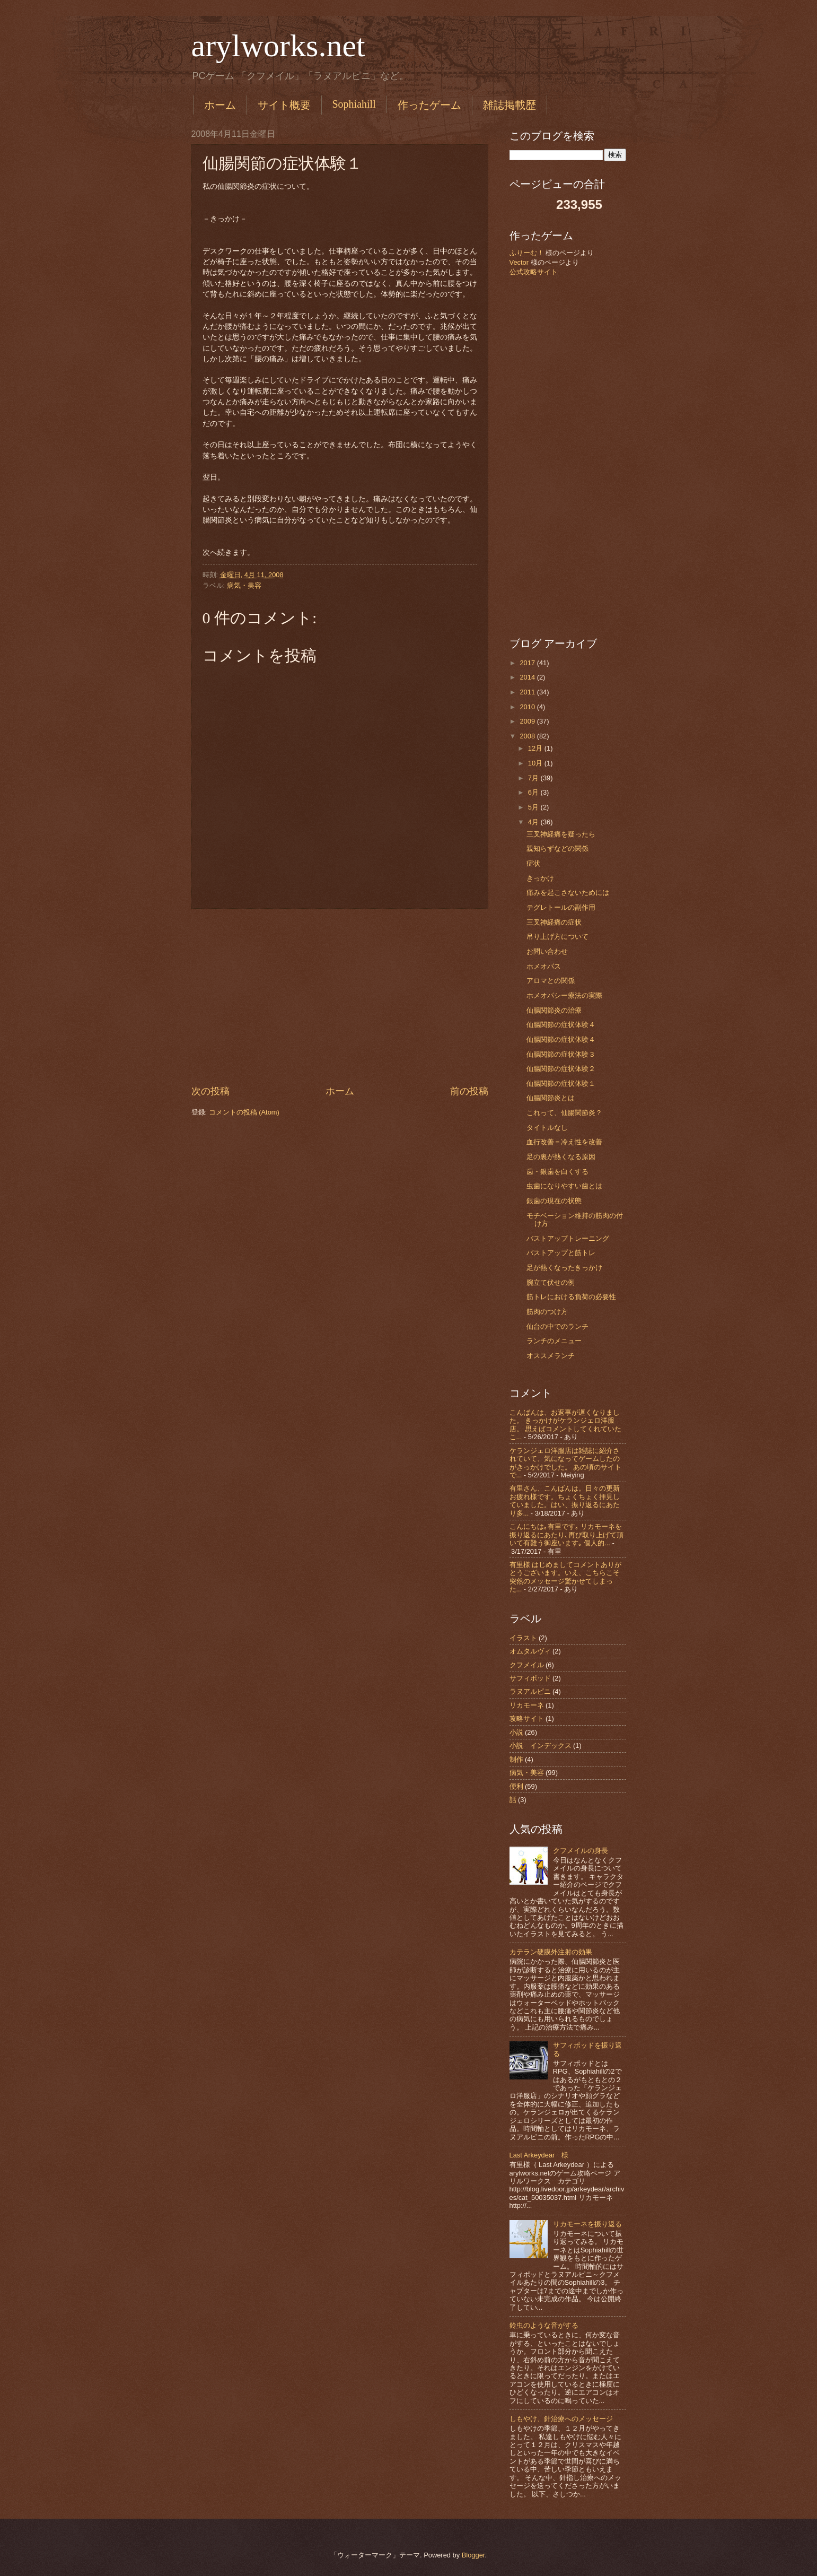 Image resolution: width=817 pixels, height=2576 pixels. Describe the element at coordinates (560, 1054) in the screenshot. I see `仙腸関節の症状体験３` at that location.